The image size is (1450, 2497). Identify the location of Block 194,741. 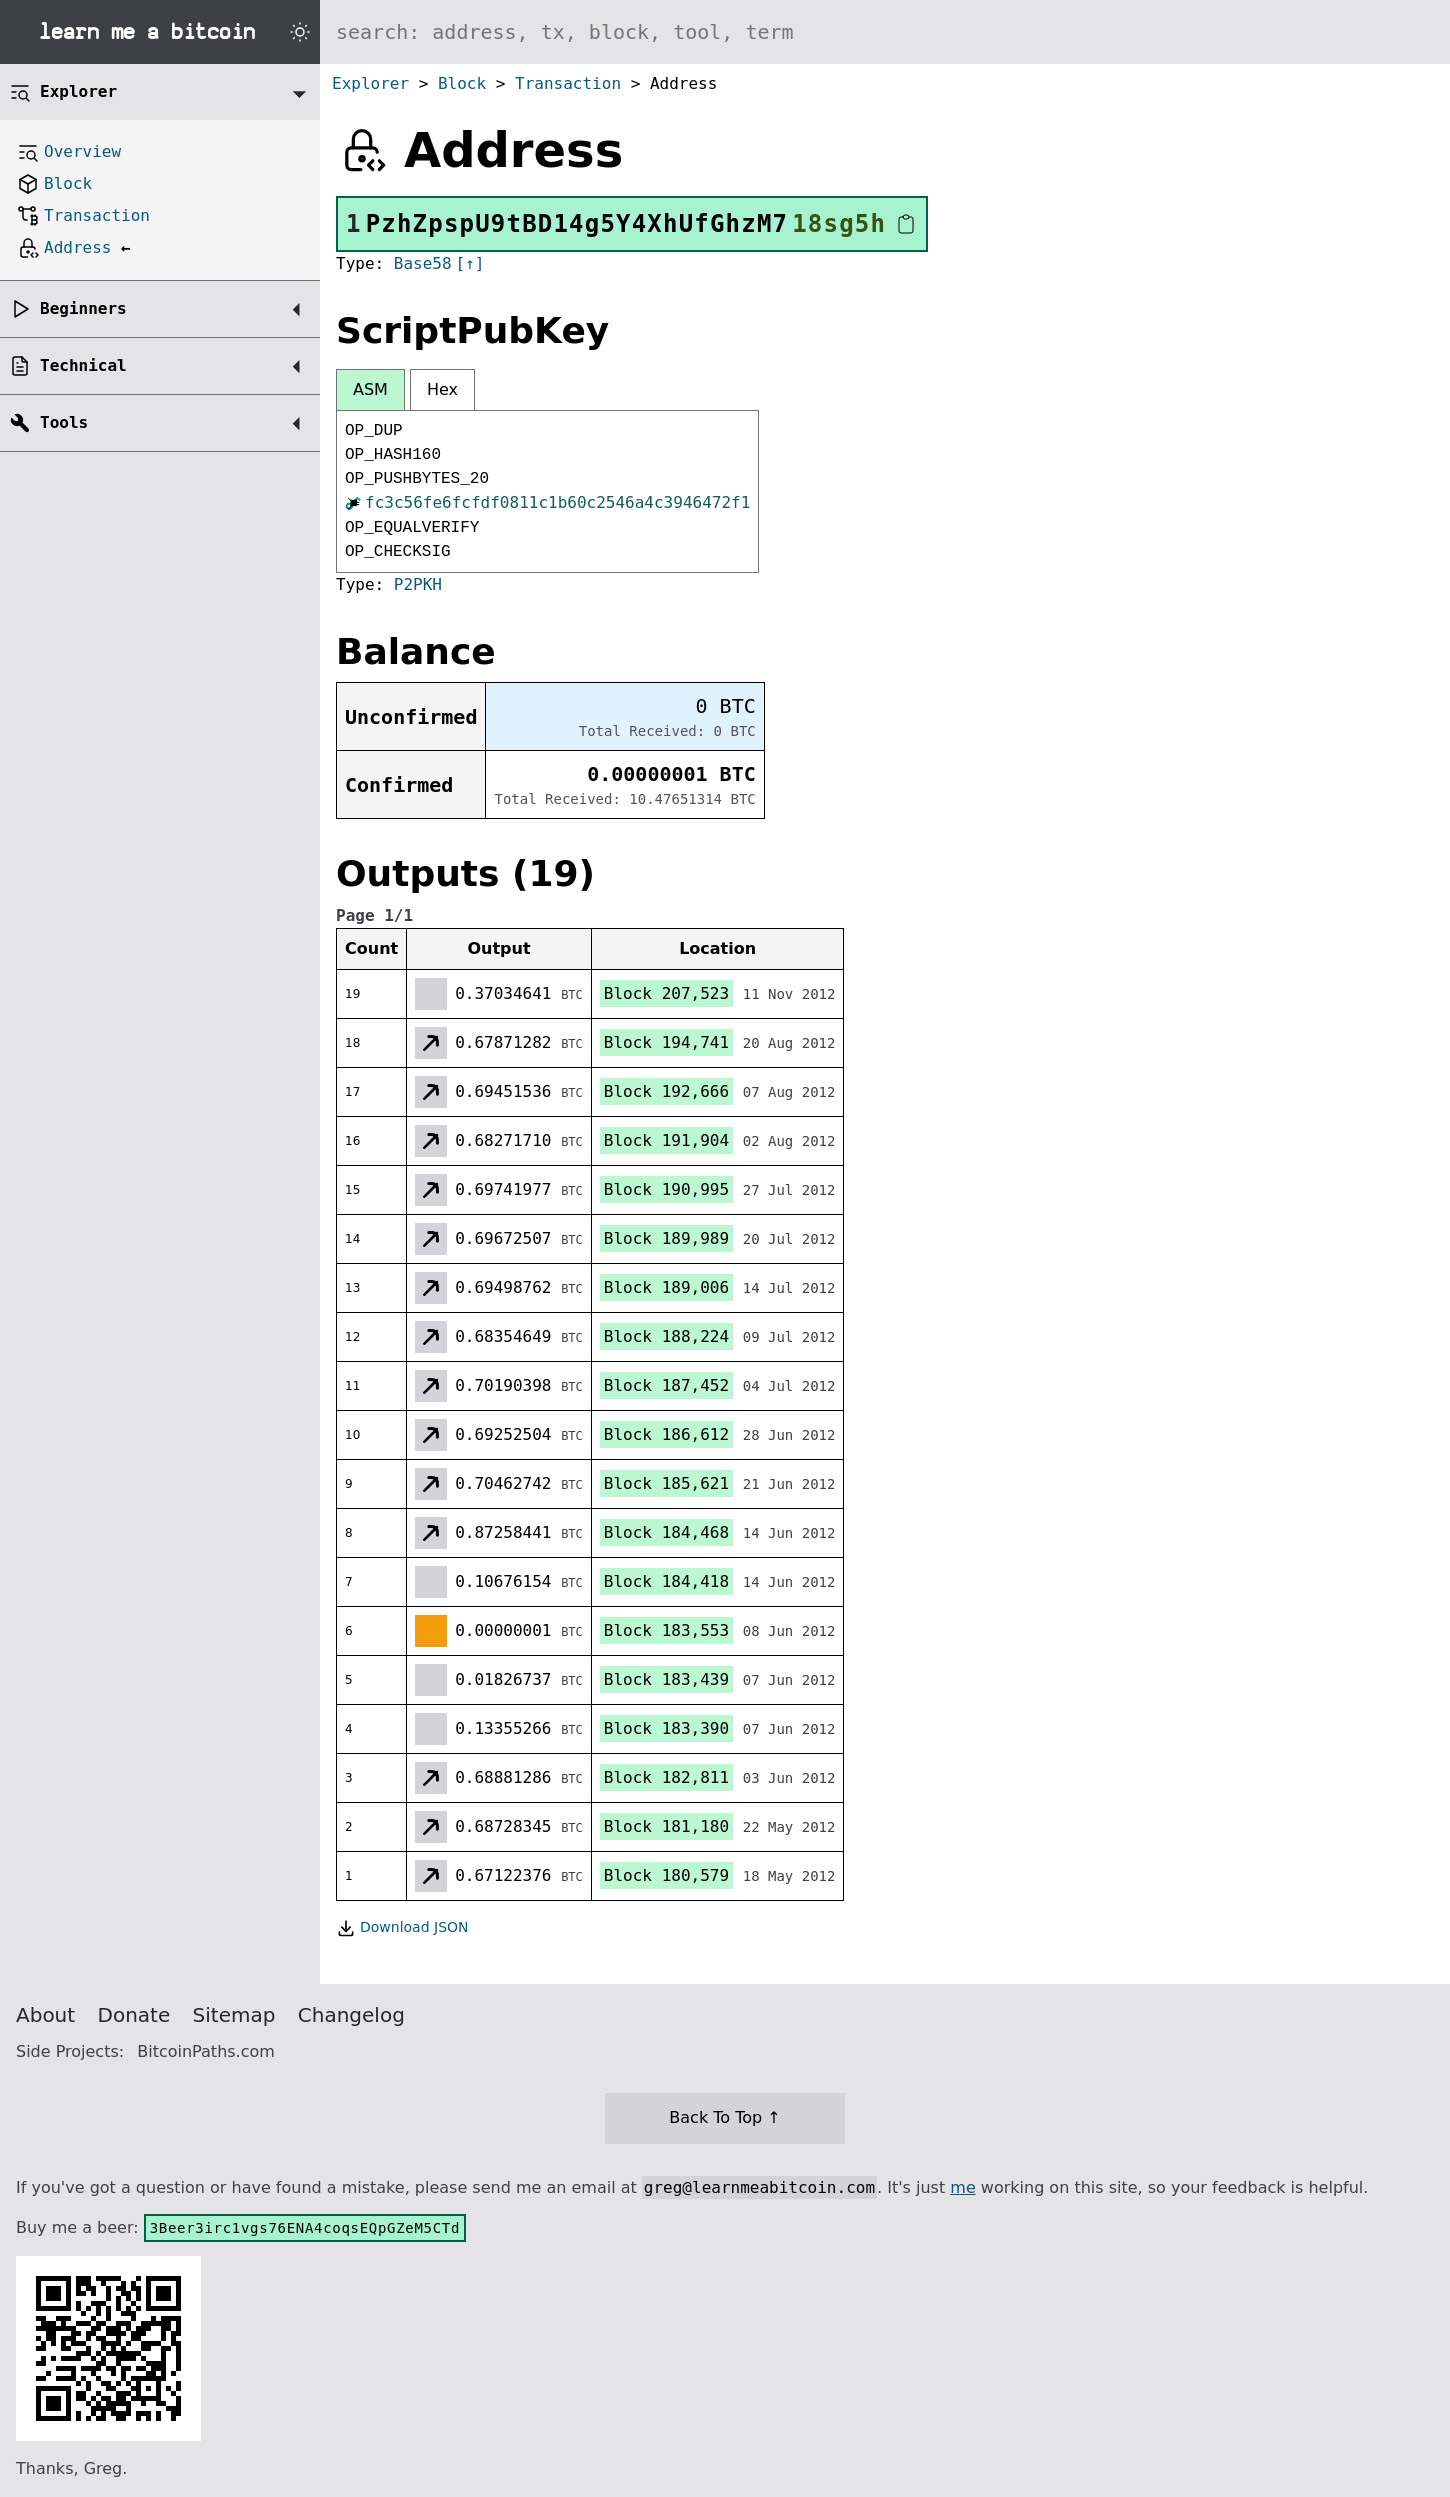
(666, 1042).